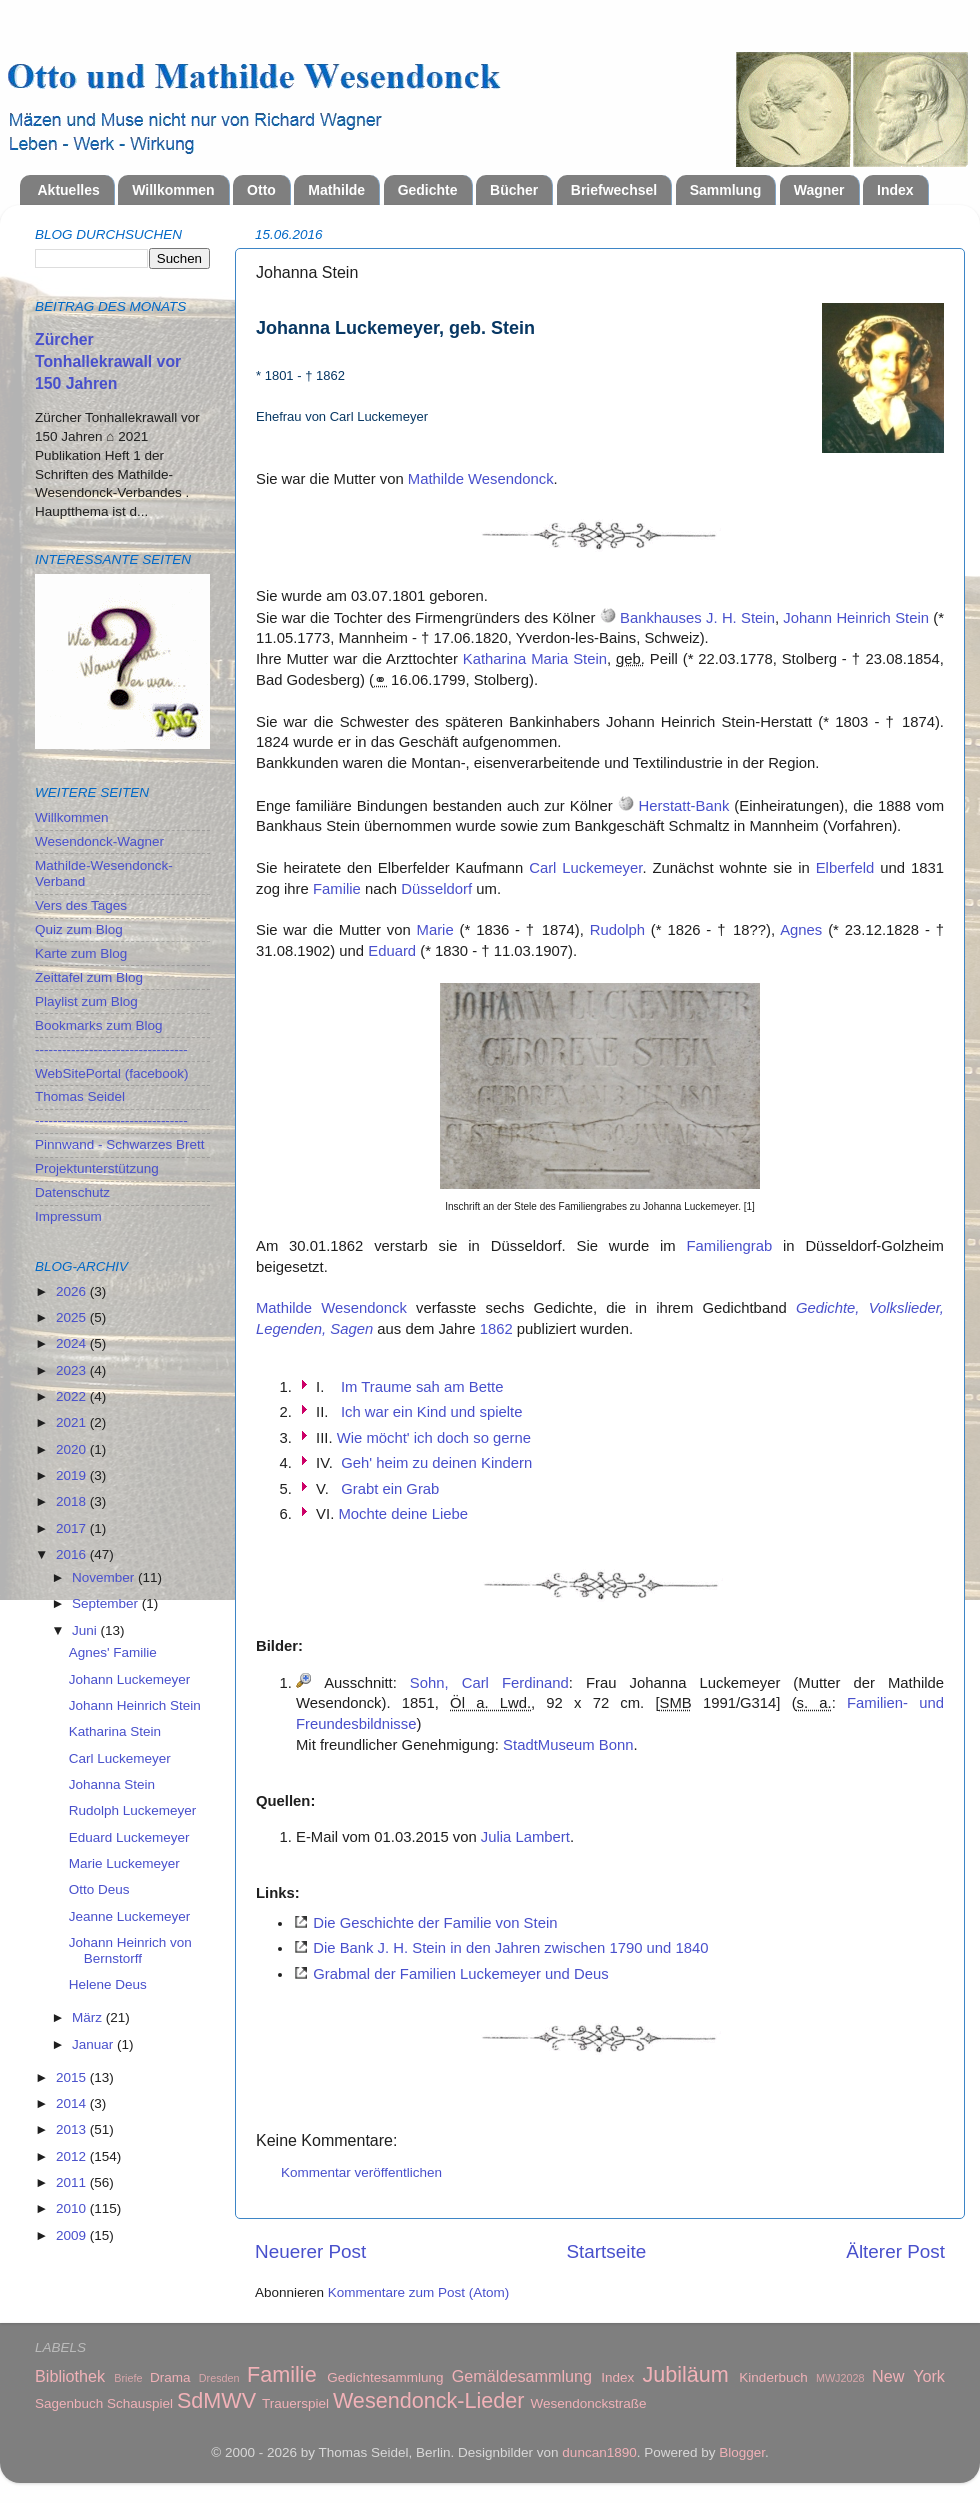 This screenshot has height=2503, width=980. I want to click on Carl Luckemeyer, so click(585, 868).